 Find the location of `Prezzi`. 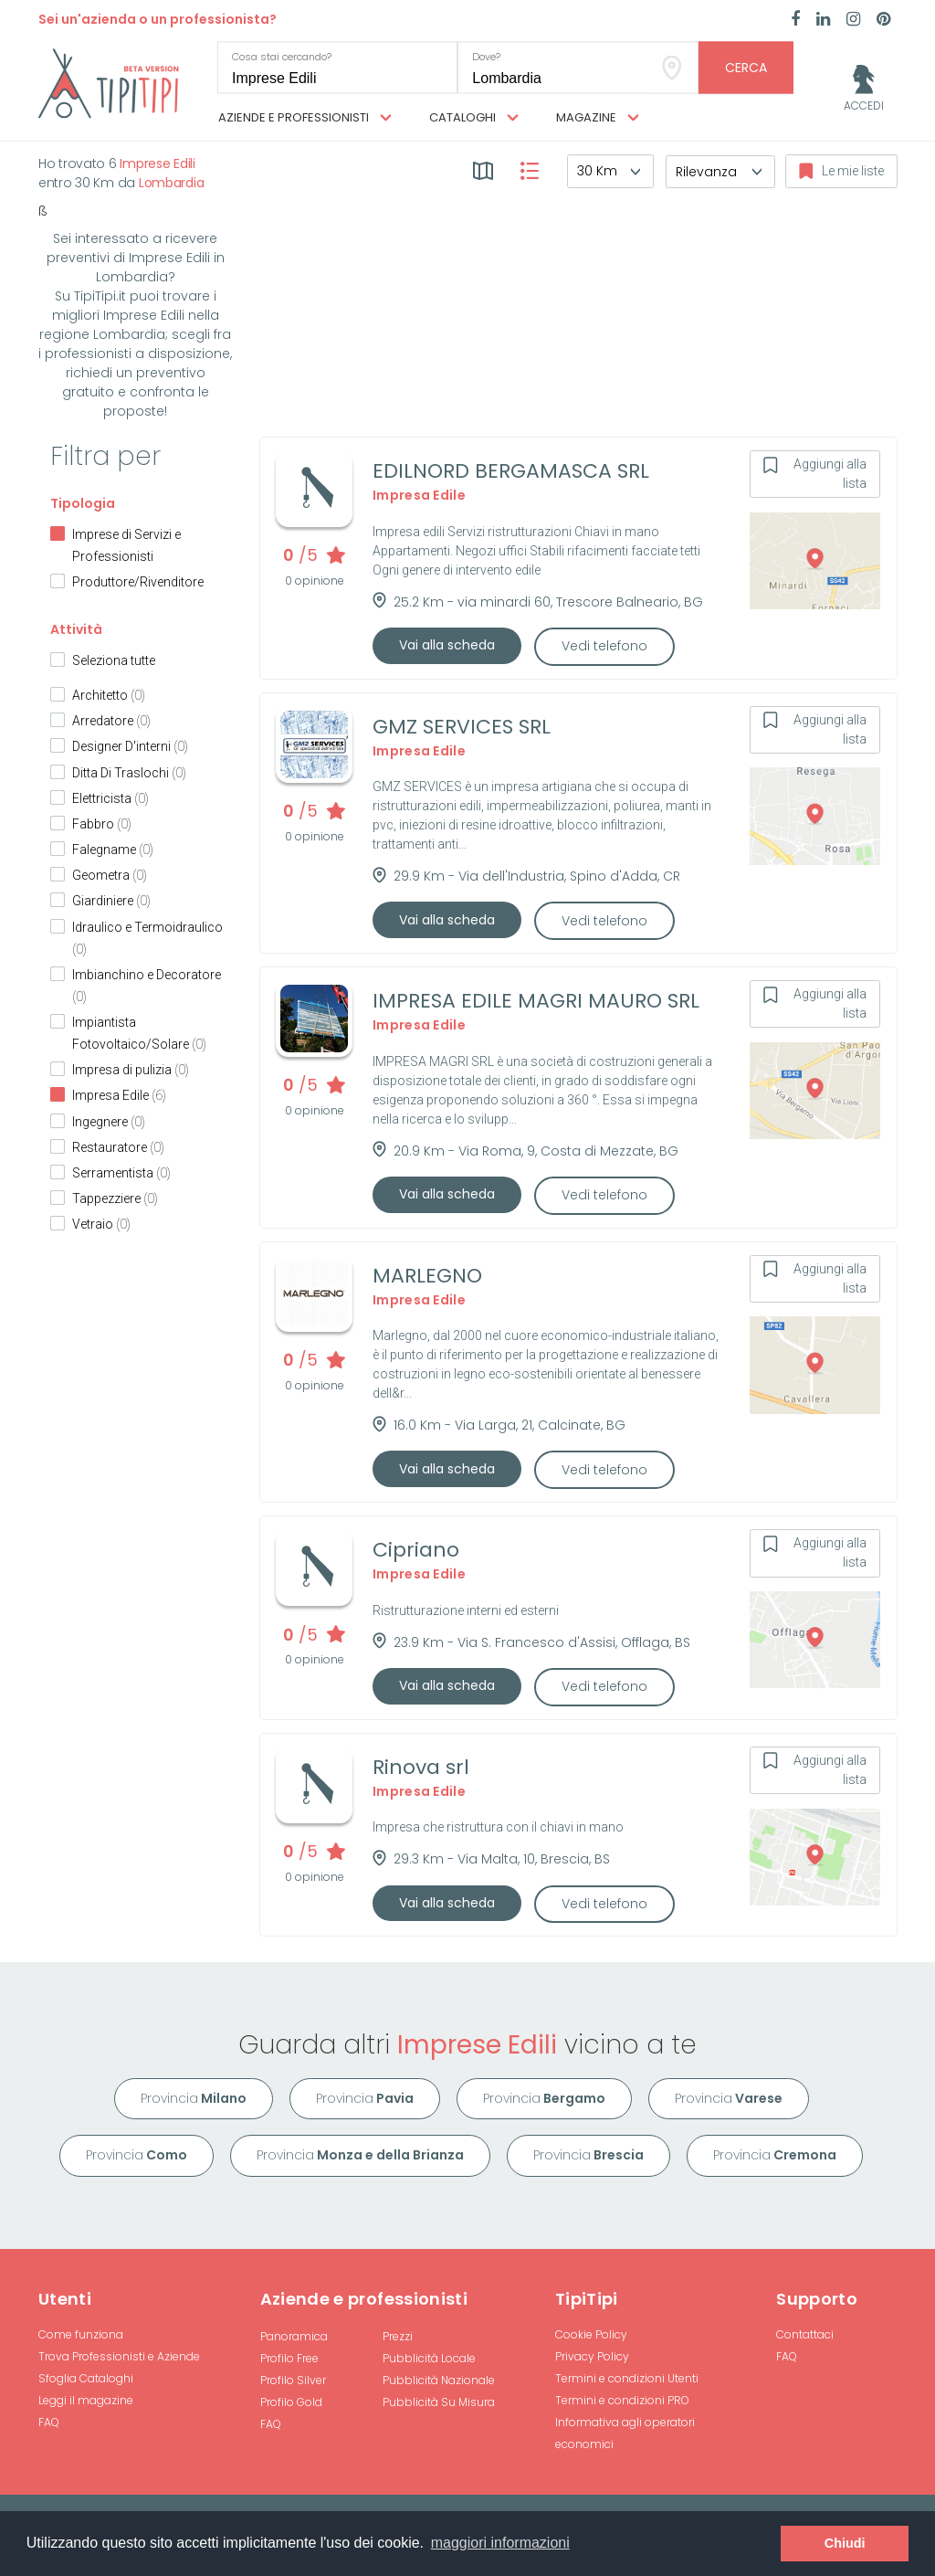

Prezzi is located at coordinates (398, 2336).